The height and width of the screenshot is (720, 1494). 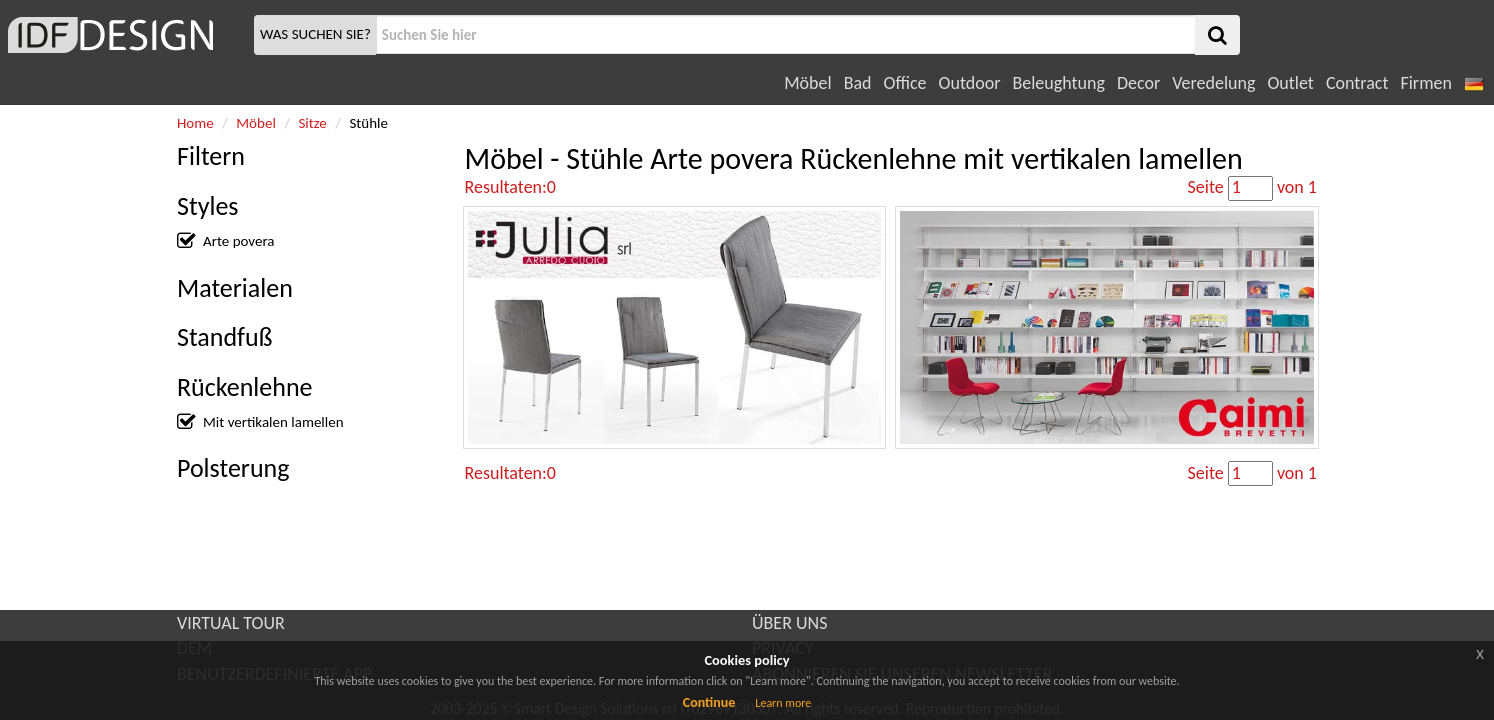 What do you see at coordinates (789, 623) in the screenshot?
I see `ÜBER UNS` at bounding box center [789, 623].